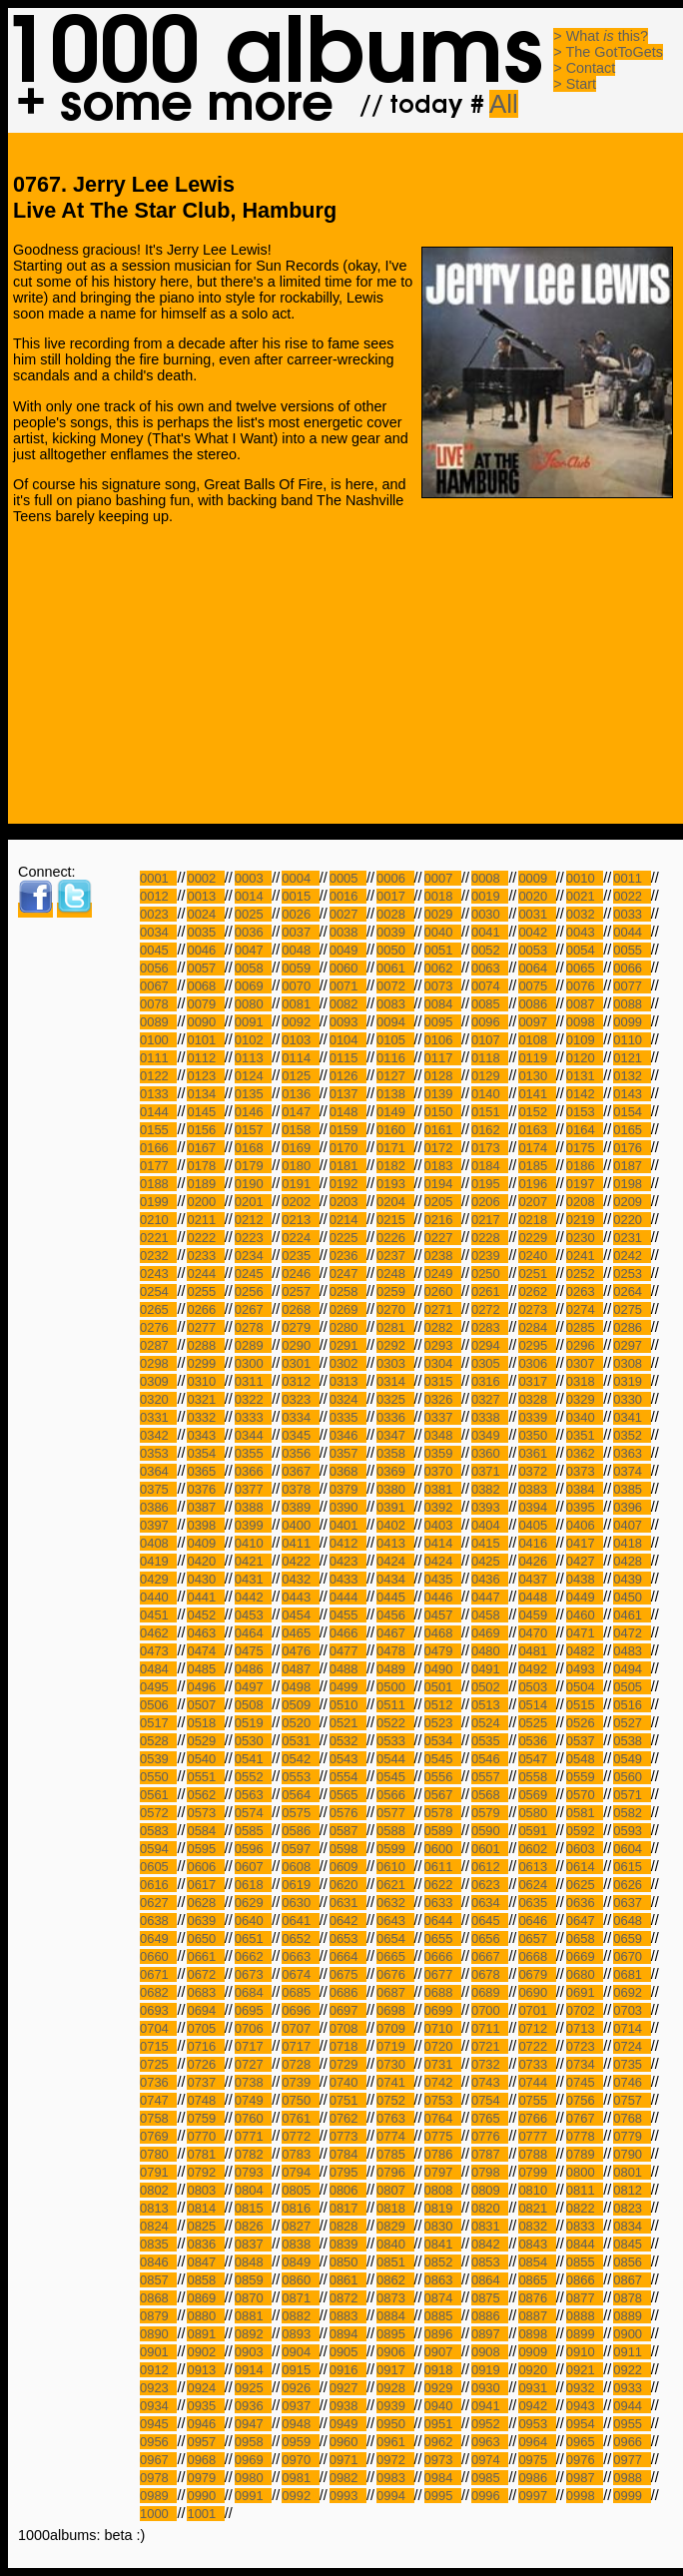 This screenshot has height=2576, width=683. I want to click on 0293, so click(442, 1345).